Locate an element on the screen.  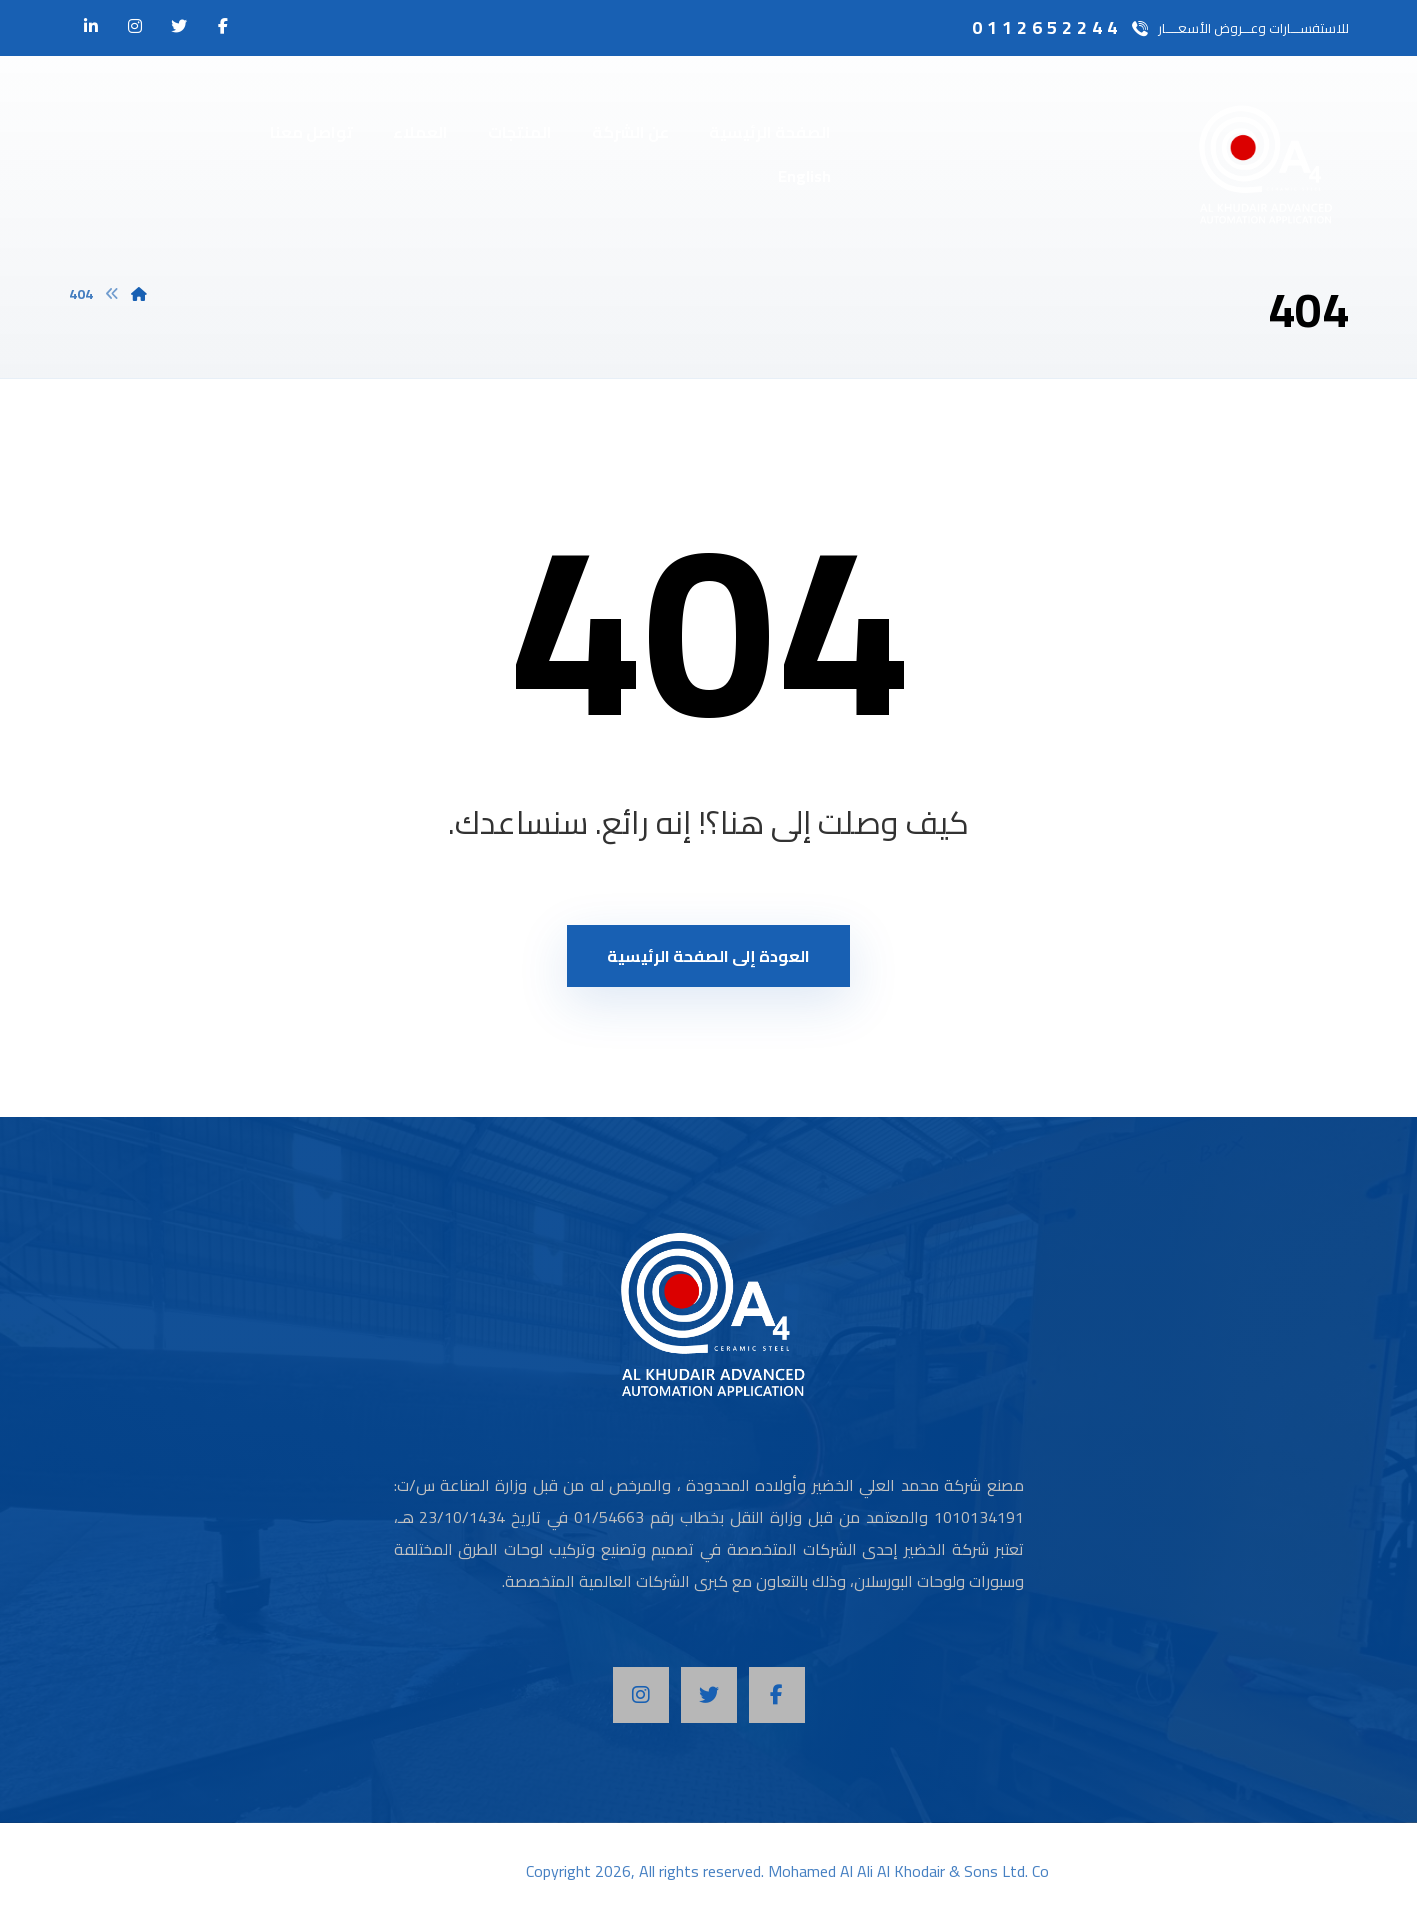
[Facebook] is located at coordinates (777, 1695).